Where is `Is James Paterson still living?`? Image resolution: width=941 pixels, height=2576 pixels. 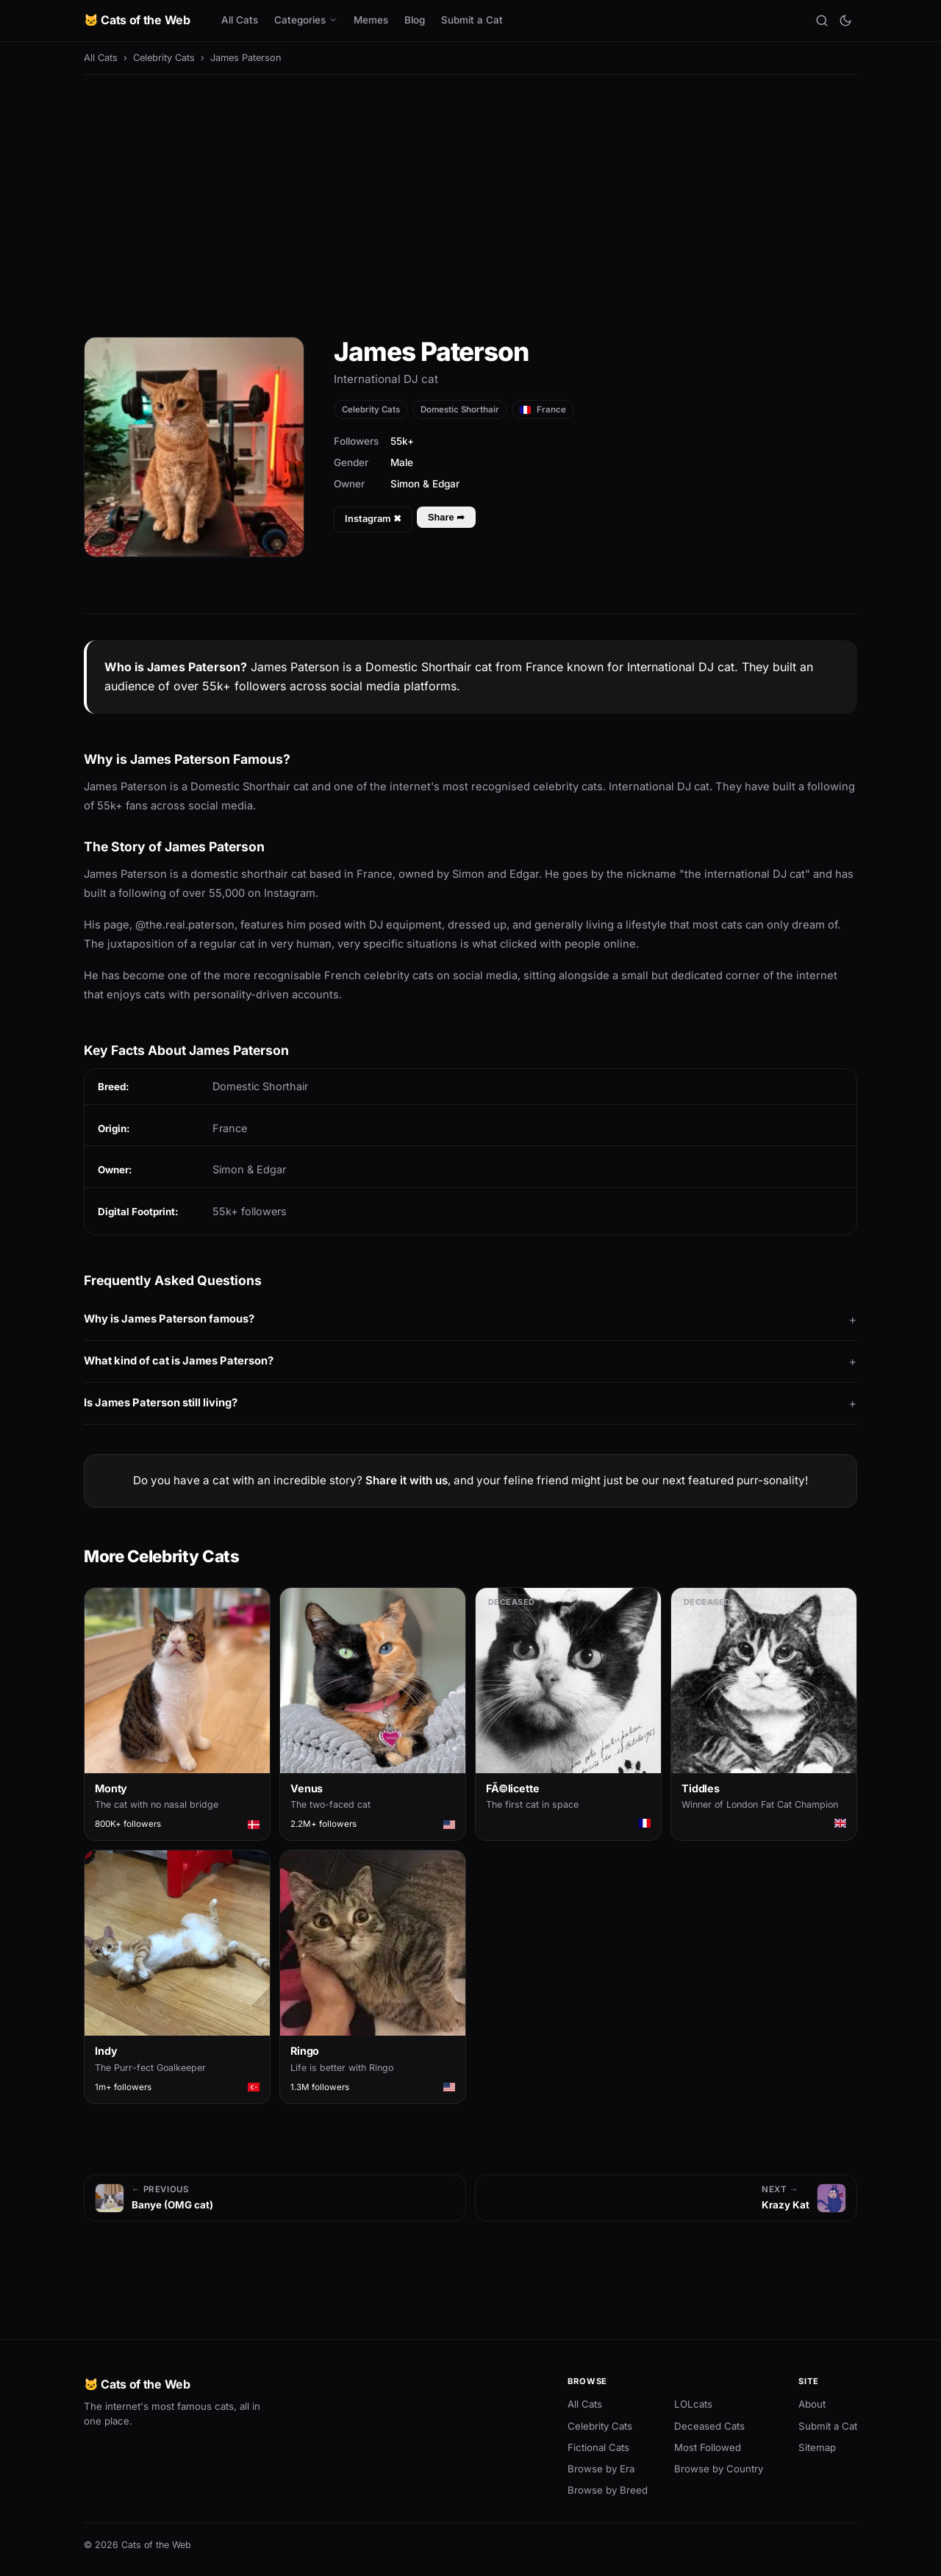 Is James Paterson still living? is located at coordinates (160, 1402).